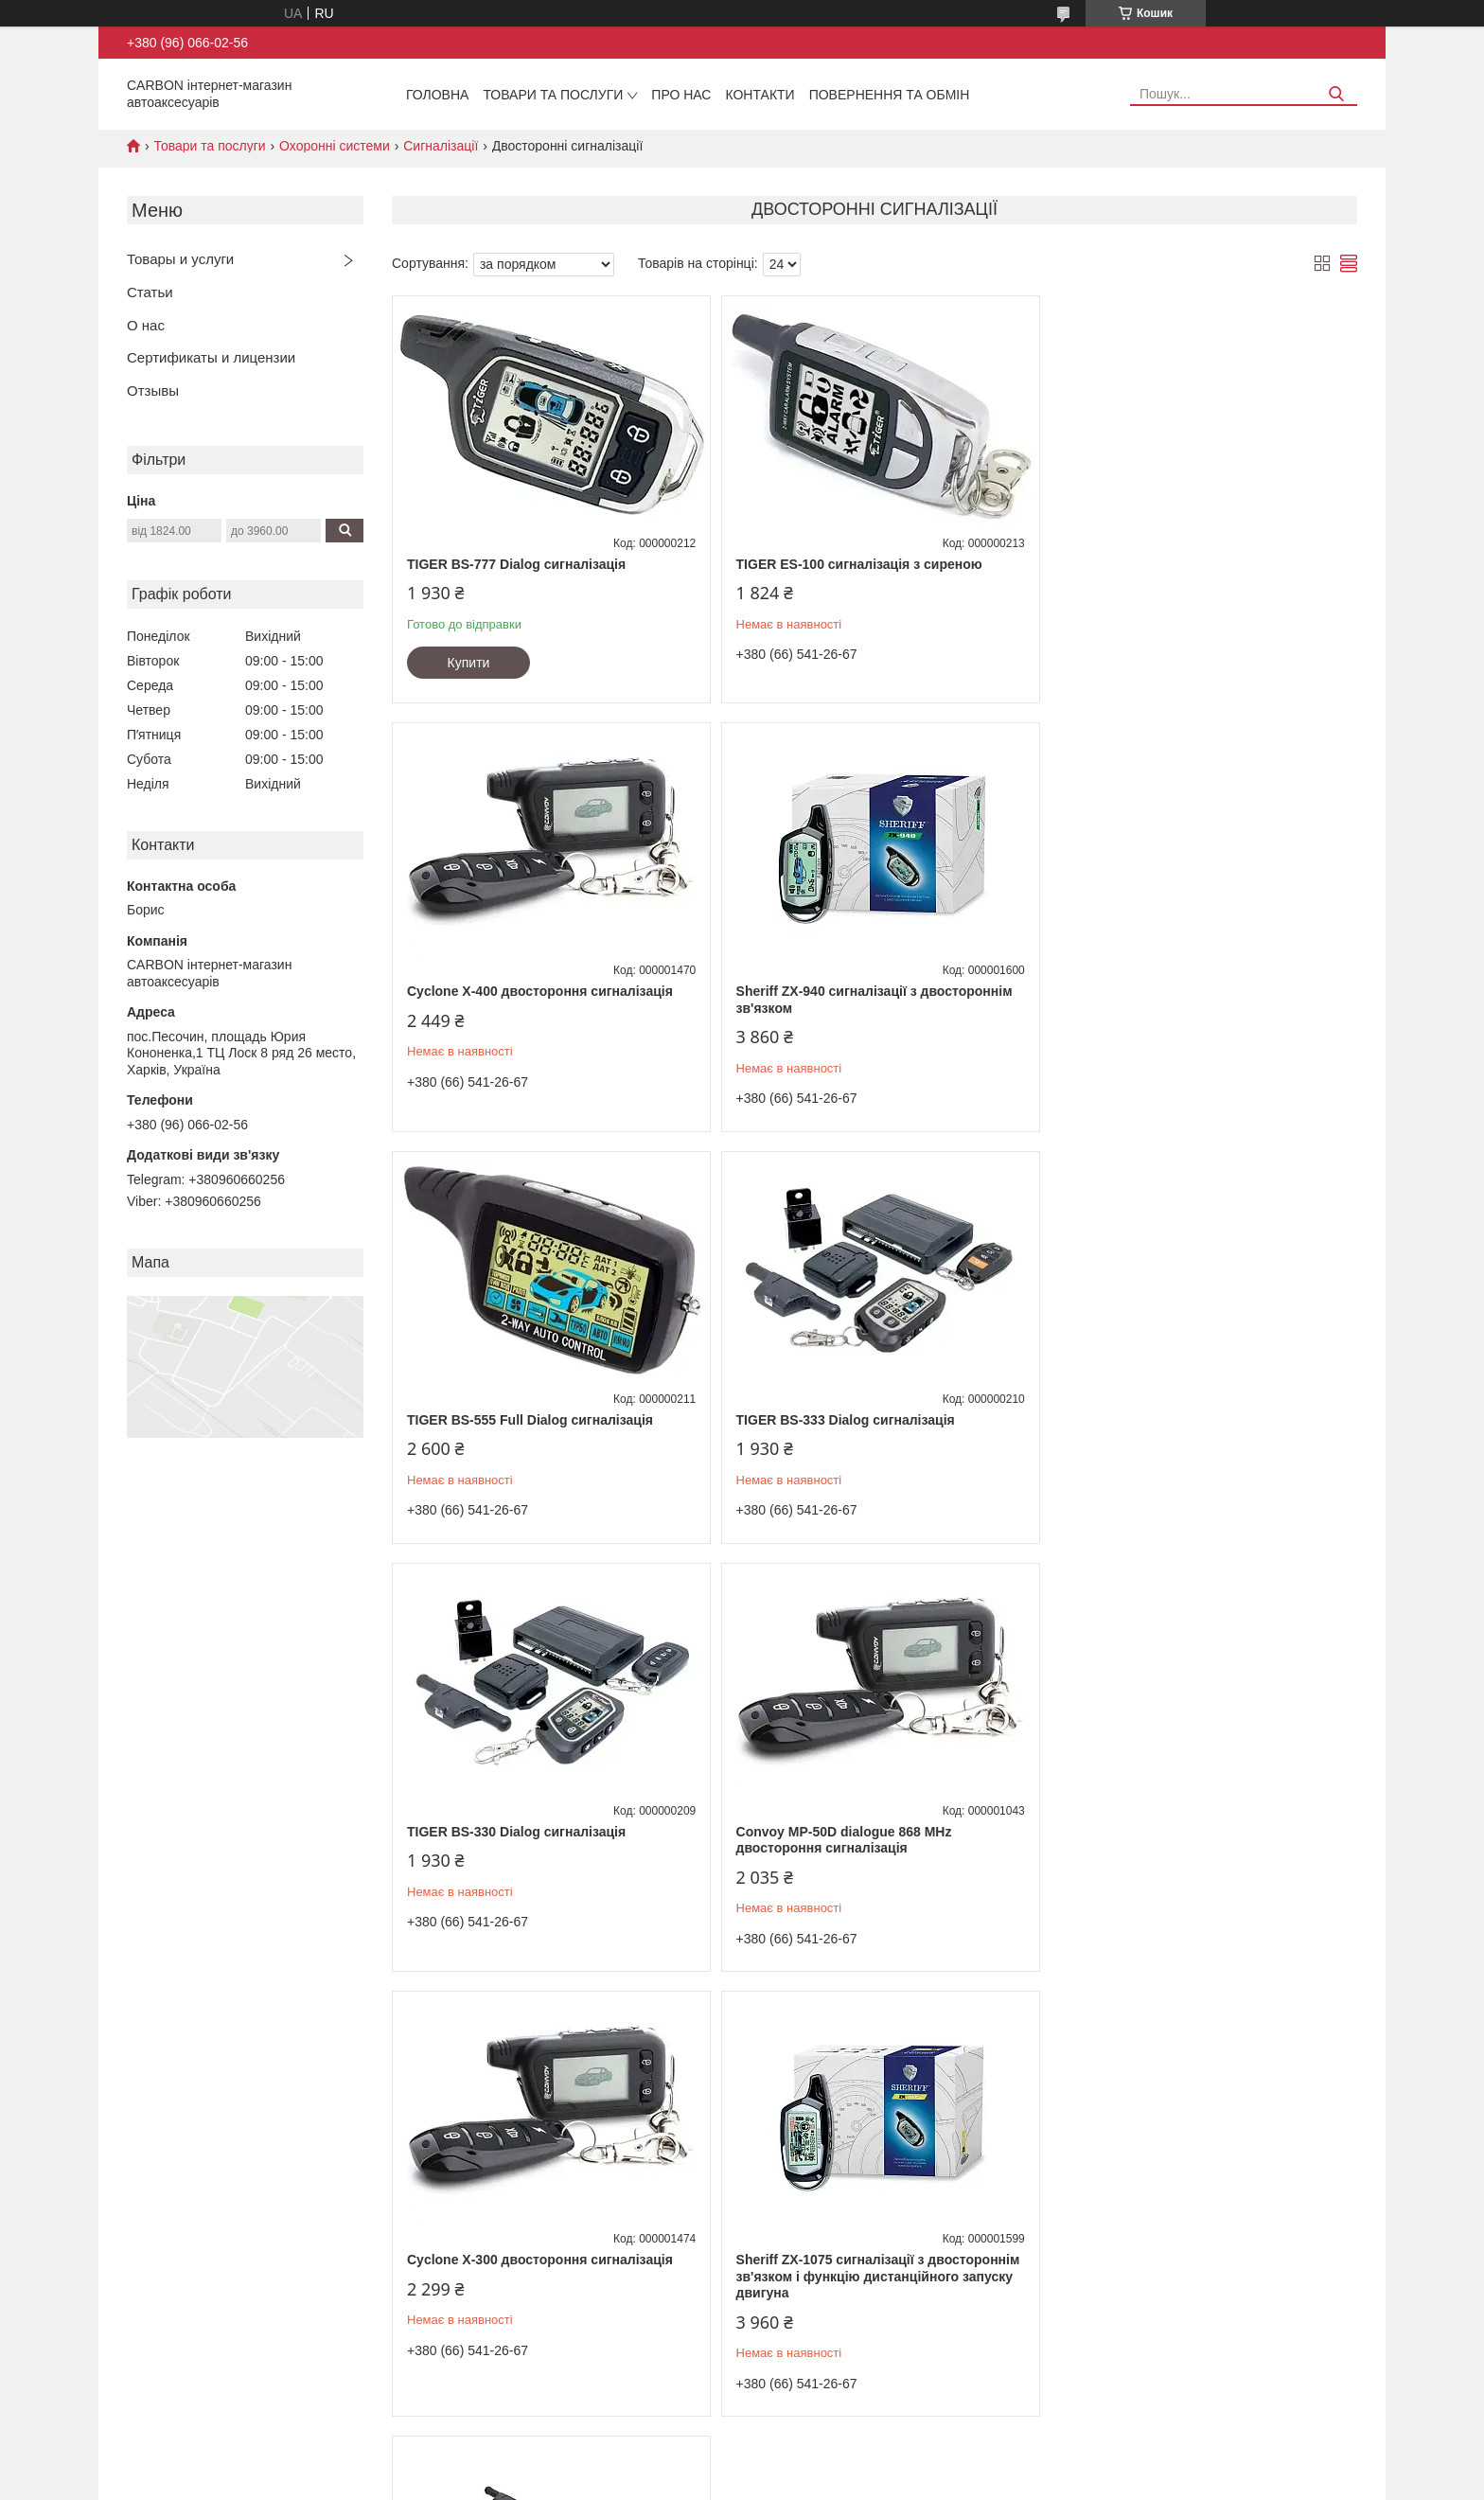  What do you see at coordinates (549, 1864) in the screenshot?
I see `Sheriff ZX-1075 сигналізації з двостороннім зв'язком і функцію дистанційного запуску двигуна` at bounding box center [549, 1864].